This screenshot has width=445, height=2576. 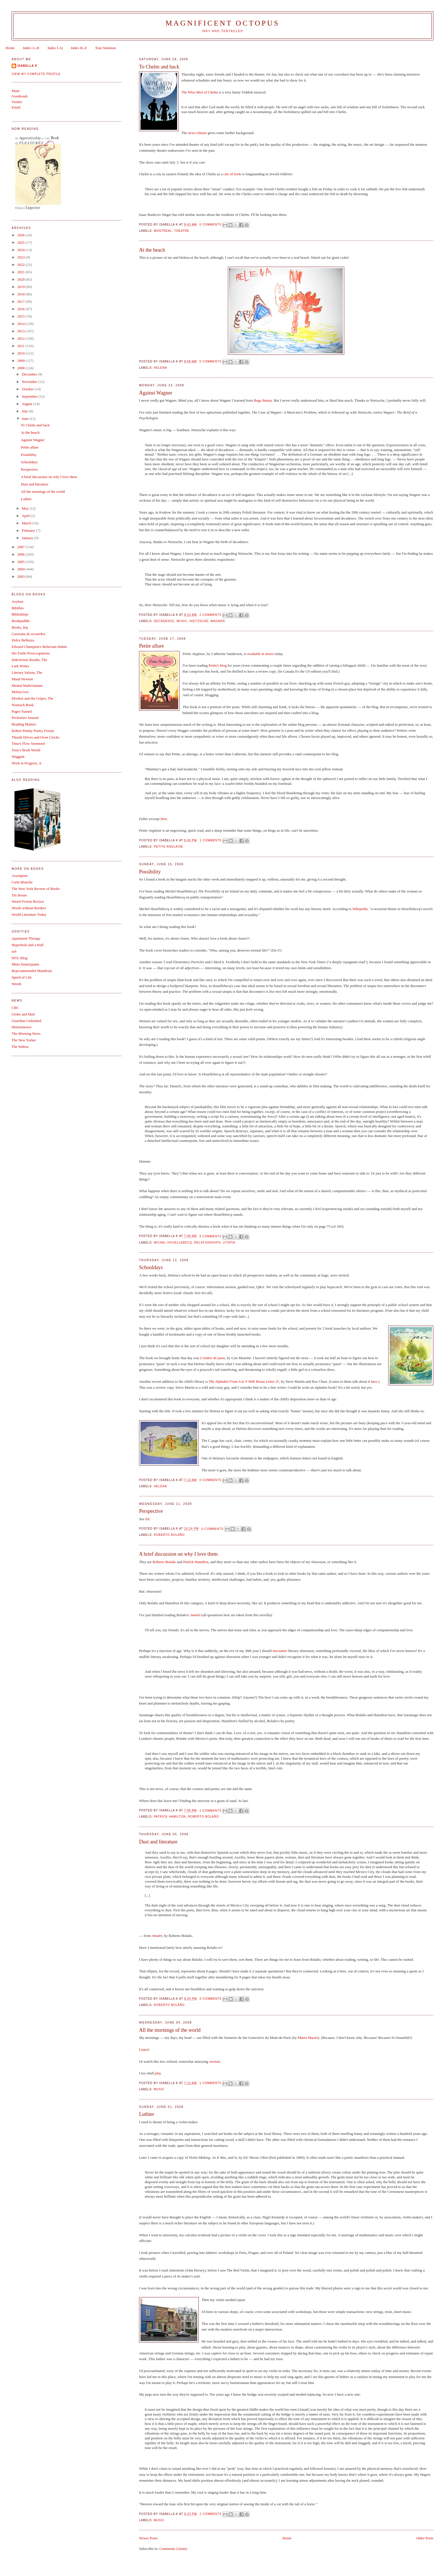 I want to click on November, so click(x=30, y=381).